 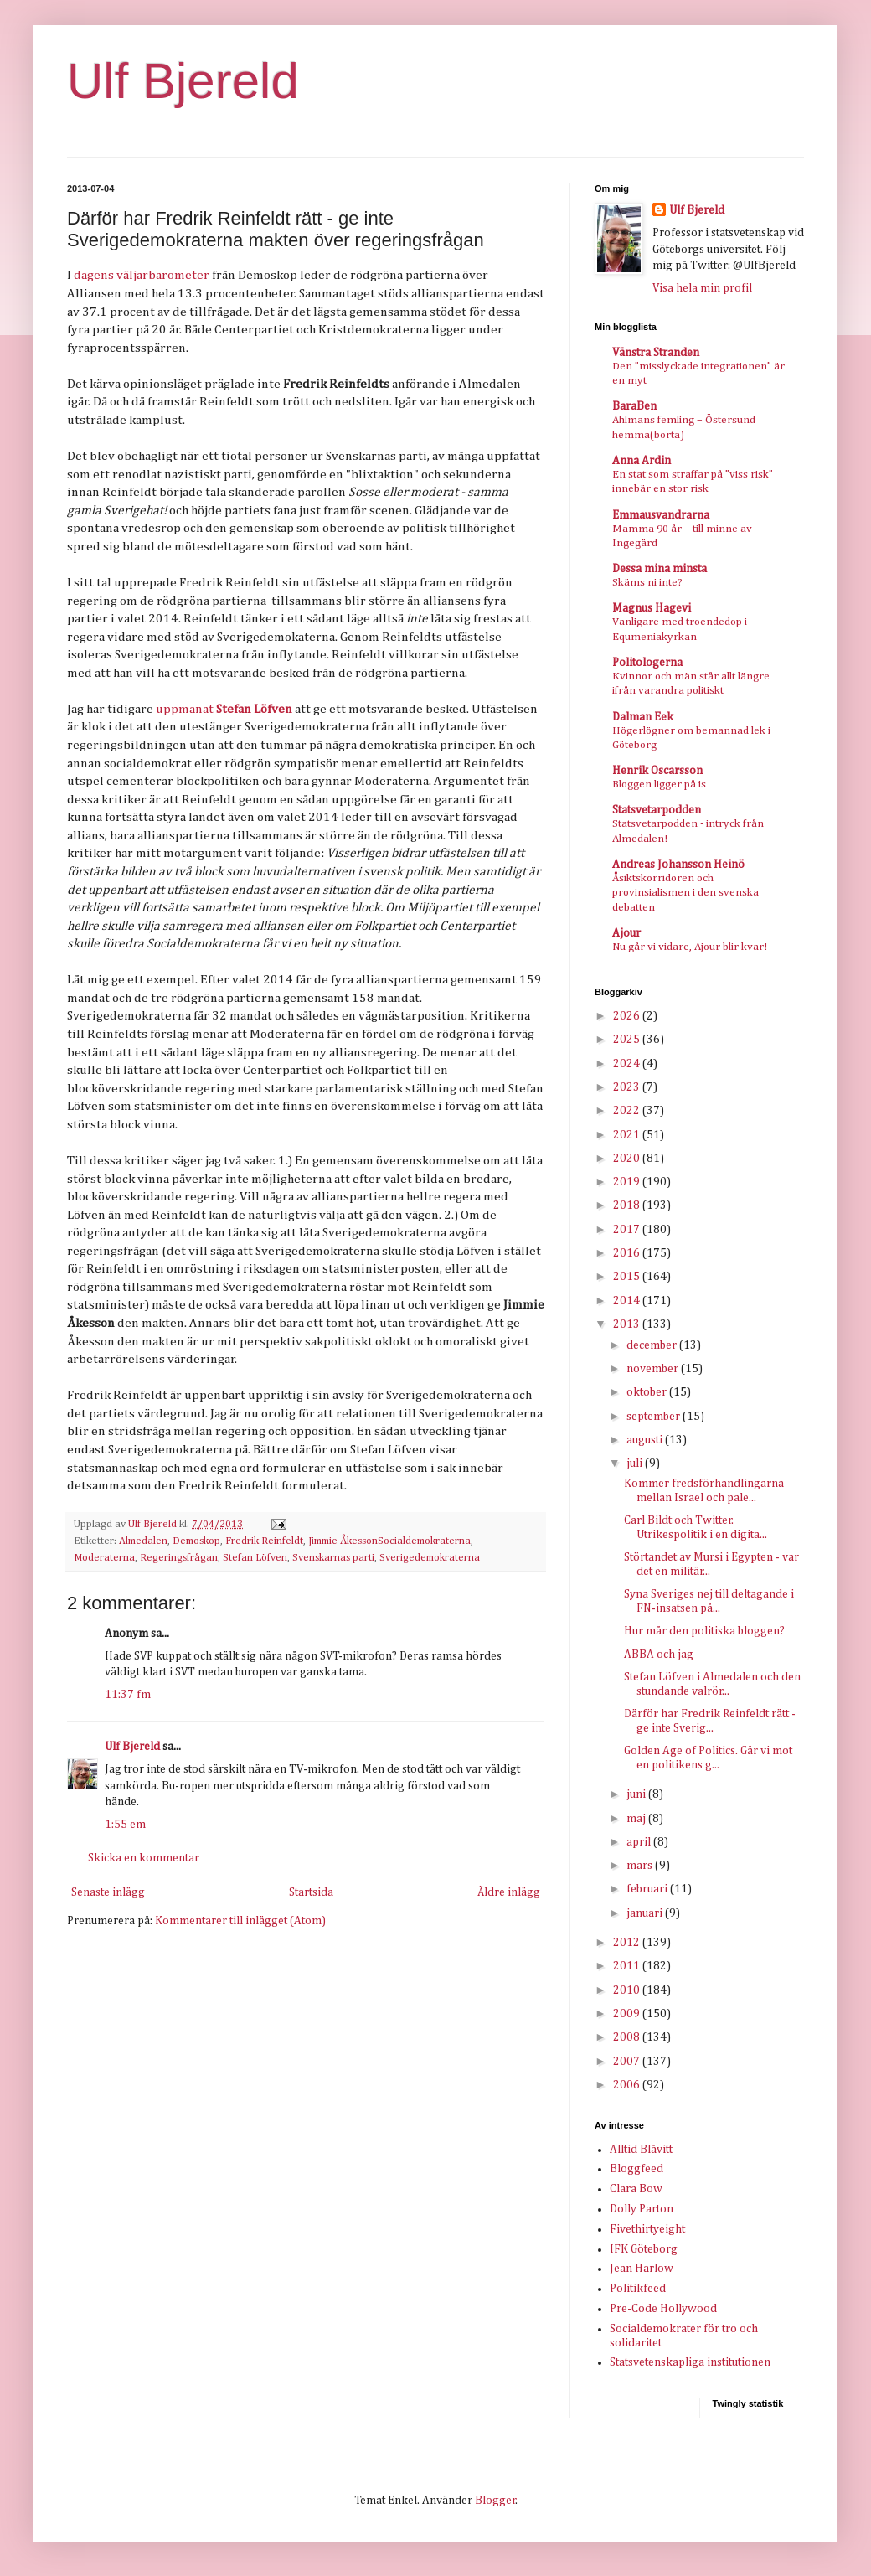 What do you see at coordinates (627, 1966) in the screenshot?
I see `2011` at bounding box center [627, 1966].